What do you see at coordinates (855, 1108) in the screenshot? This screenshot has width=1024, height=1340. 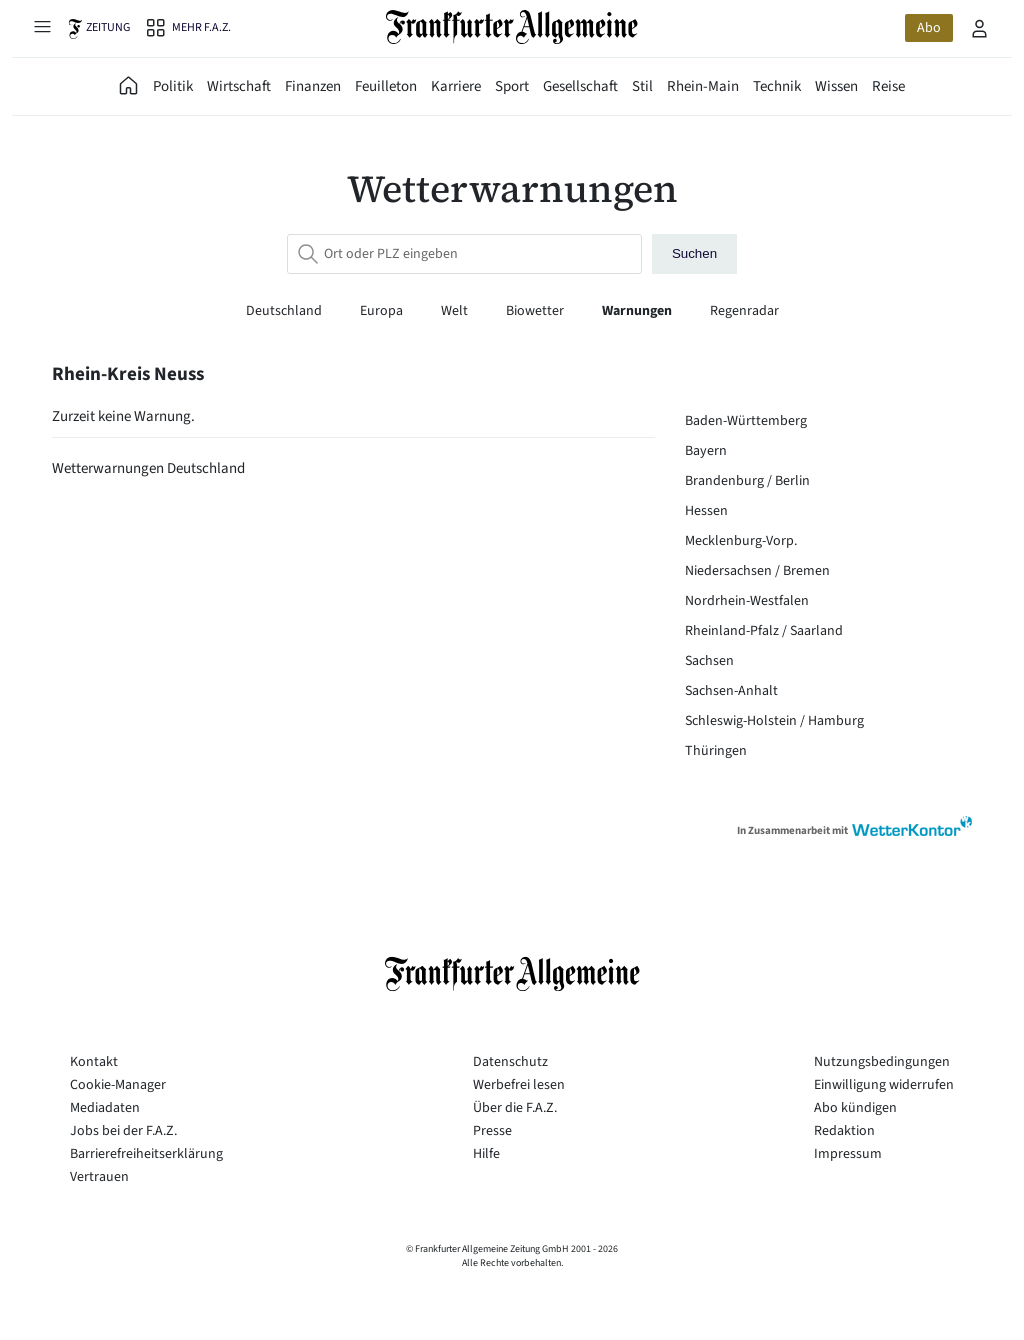 I see `Abo kündigen` at bounding box center [855, 1108].